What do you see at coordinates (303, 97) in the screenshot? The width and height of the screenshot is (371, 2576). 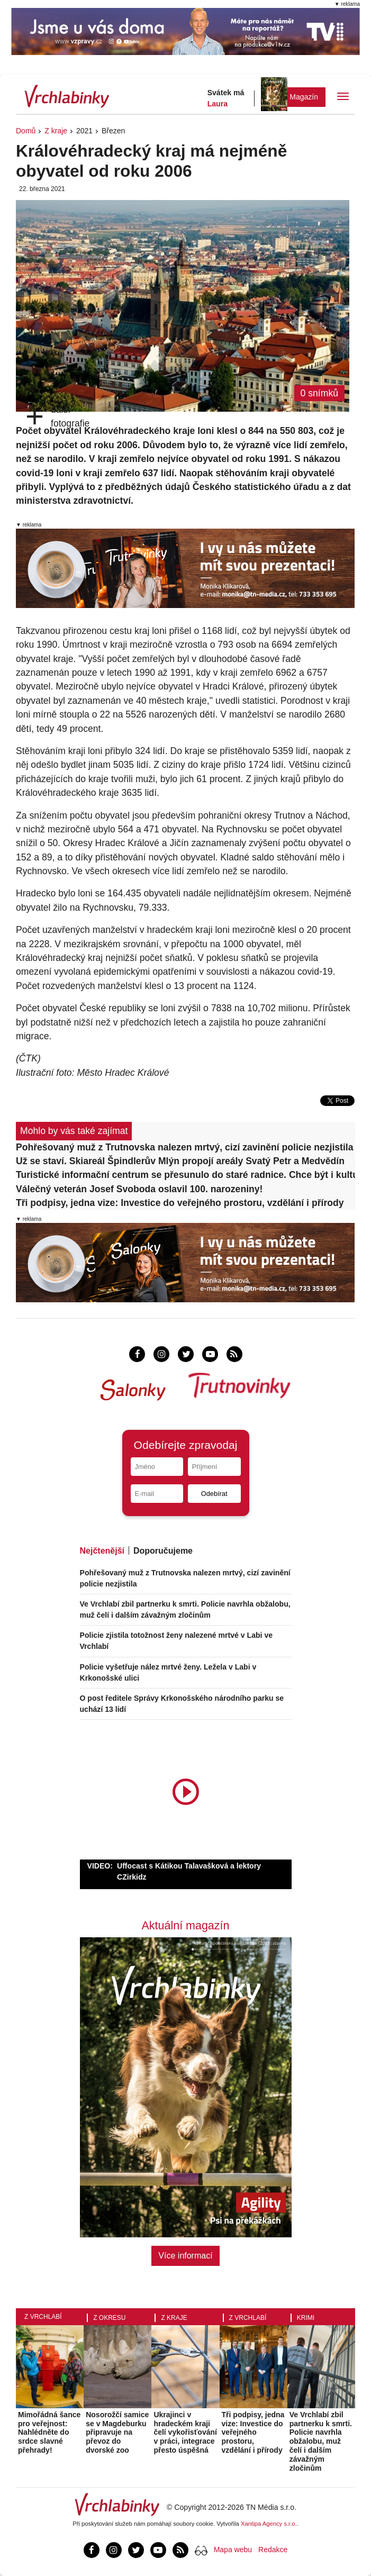 I see `Magazín` at bounding box center [303, 97].